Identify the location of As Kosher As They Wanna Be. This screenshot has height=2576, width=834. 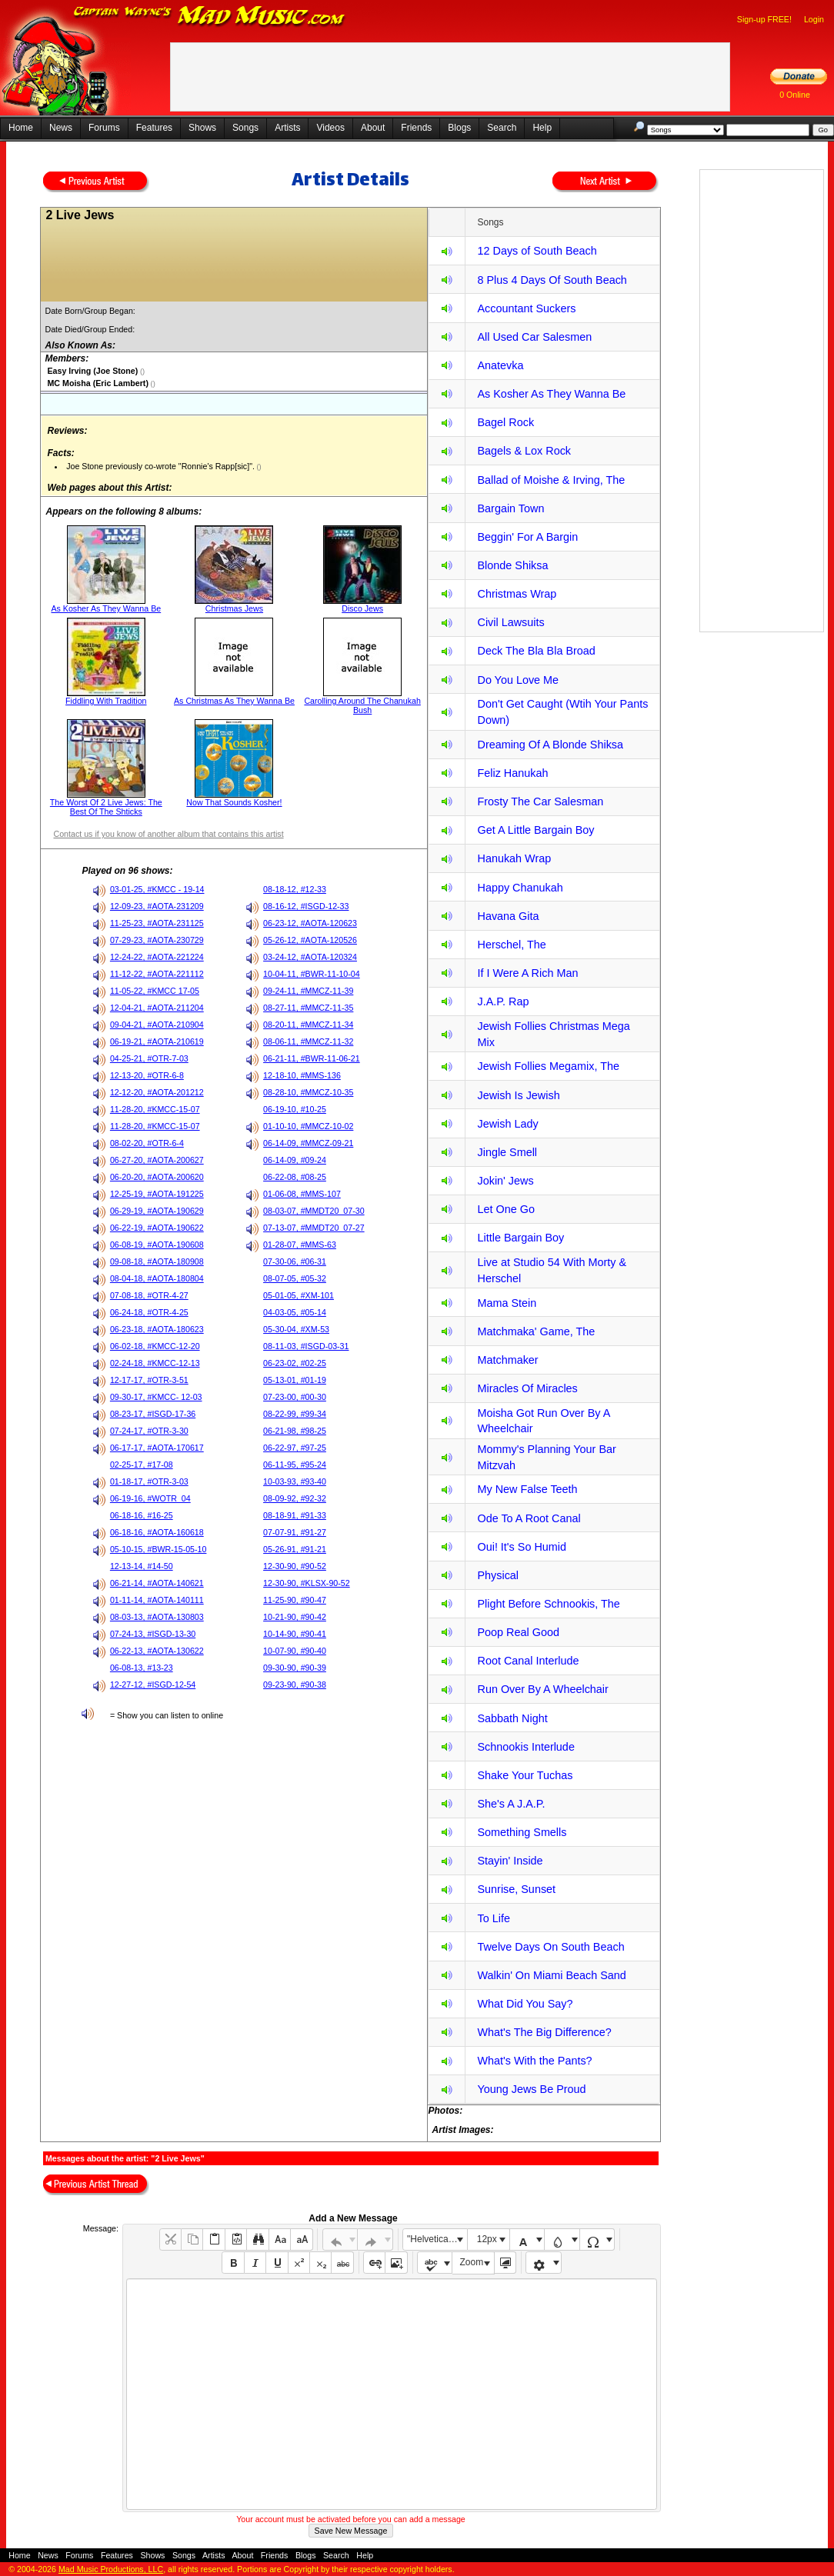
(106, 608).